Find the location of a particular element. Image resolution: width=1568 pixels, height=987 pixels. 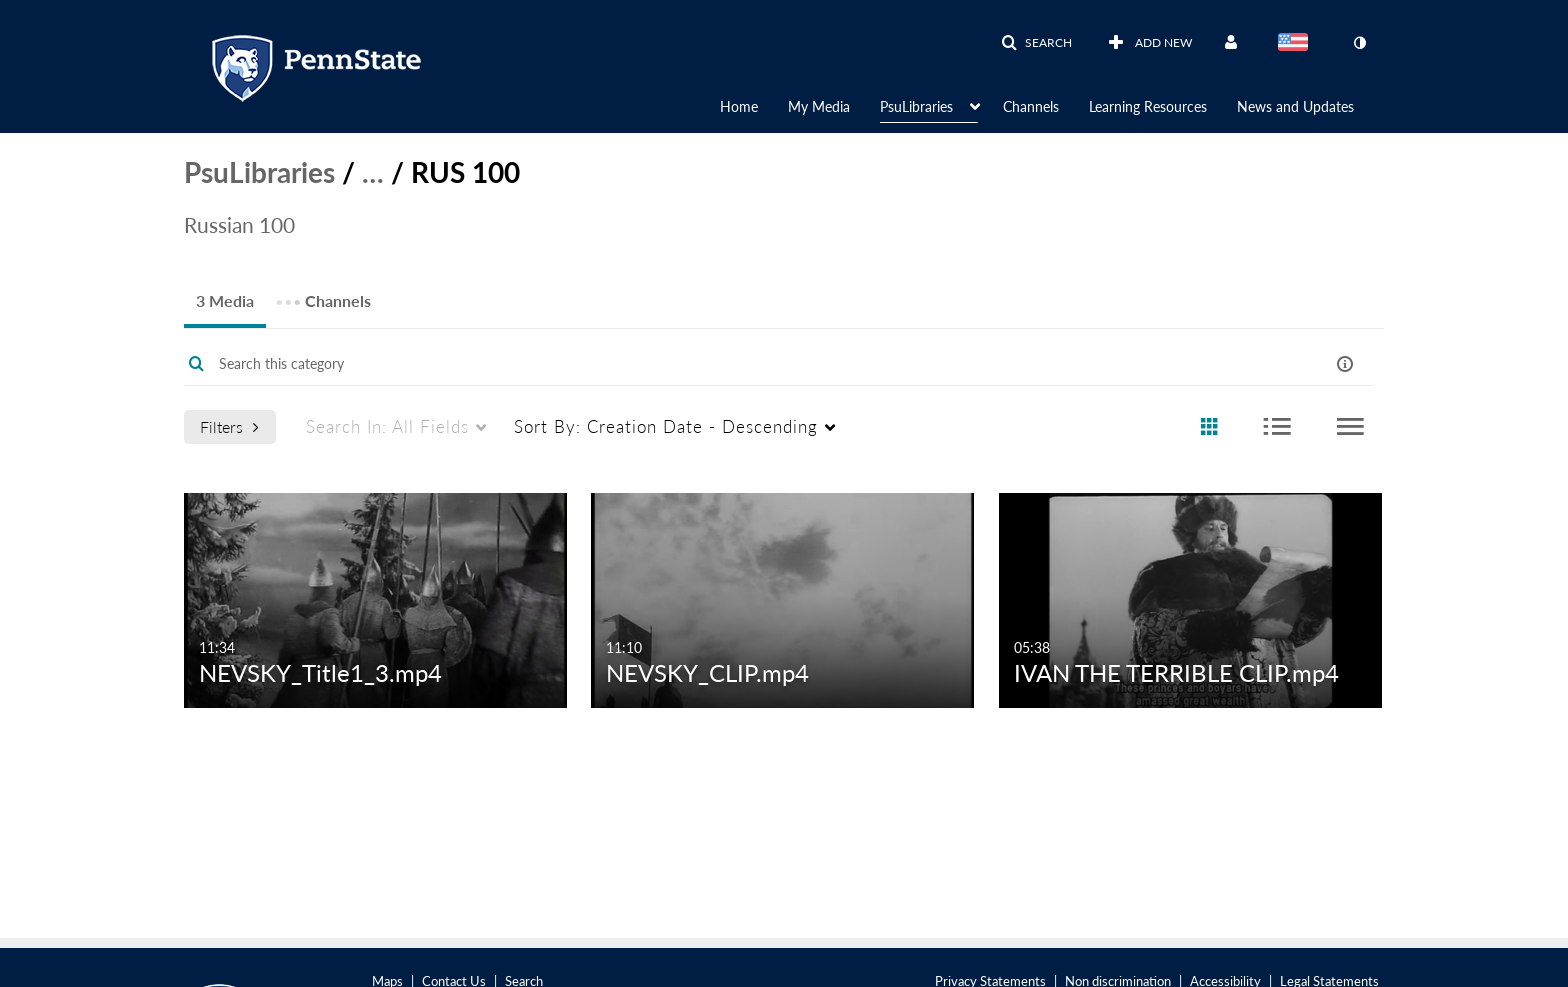

[menuitem] is located at coordinates (754, 105).